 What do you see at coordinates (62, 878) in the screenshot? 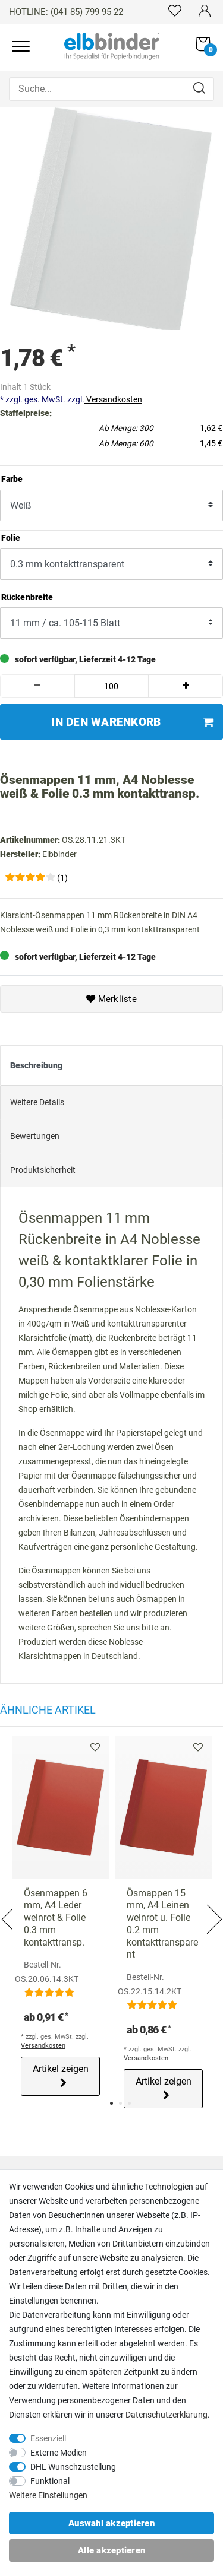
I see `(1)` at bounding box center [62, 878].